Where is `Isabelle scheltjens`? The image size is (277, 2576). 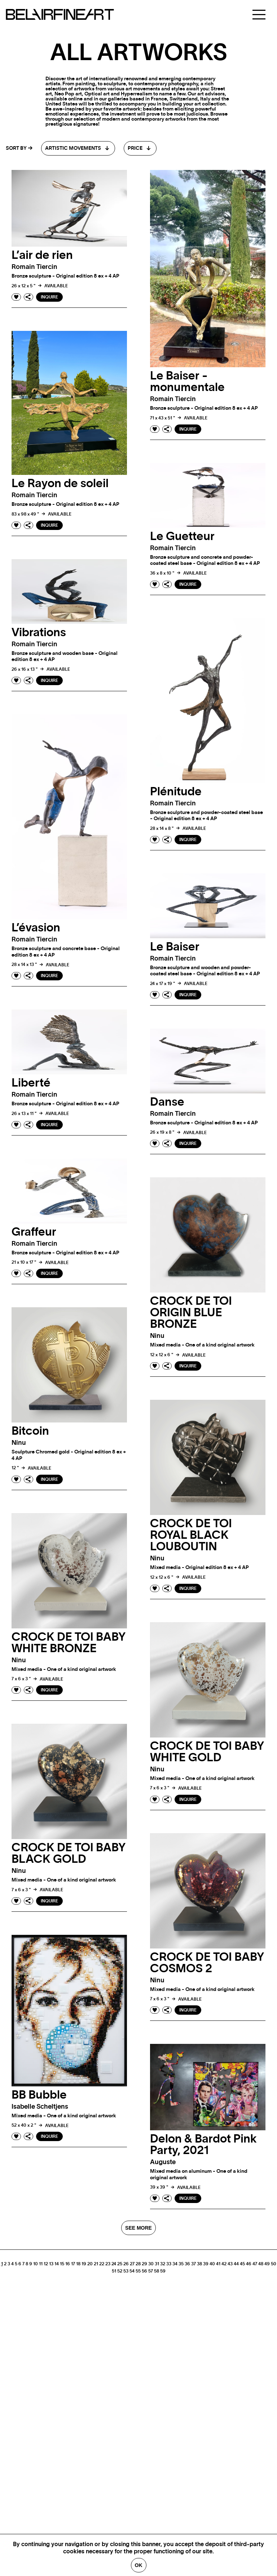
Isabelle scheltjens is located at coordinates (40, 2107).